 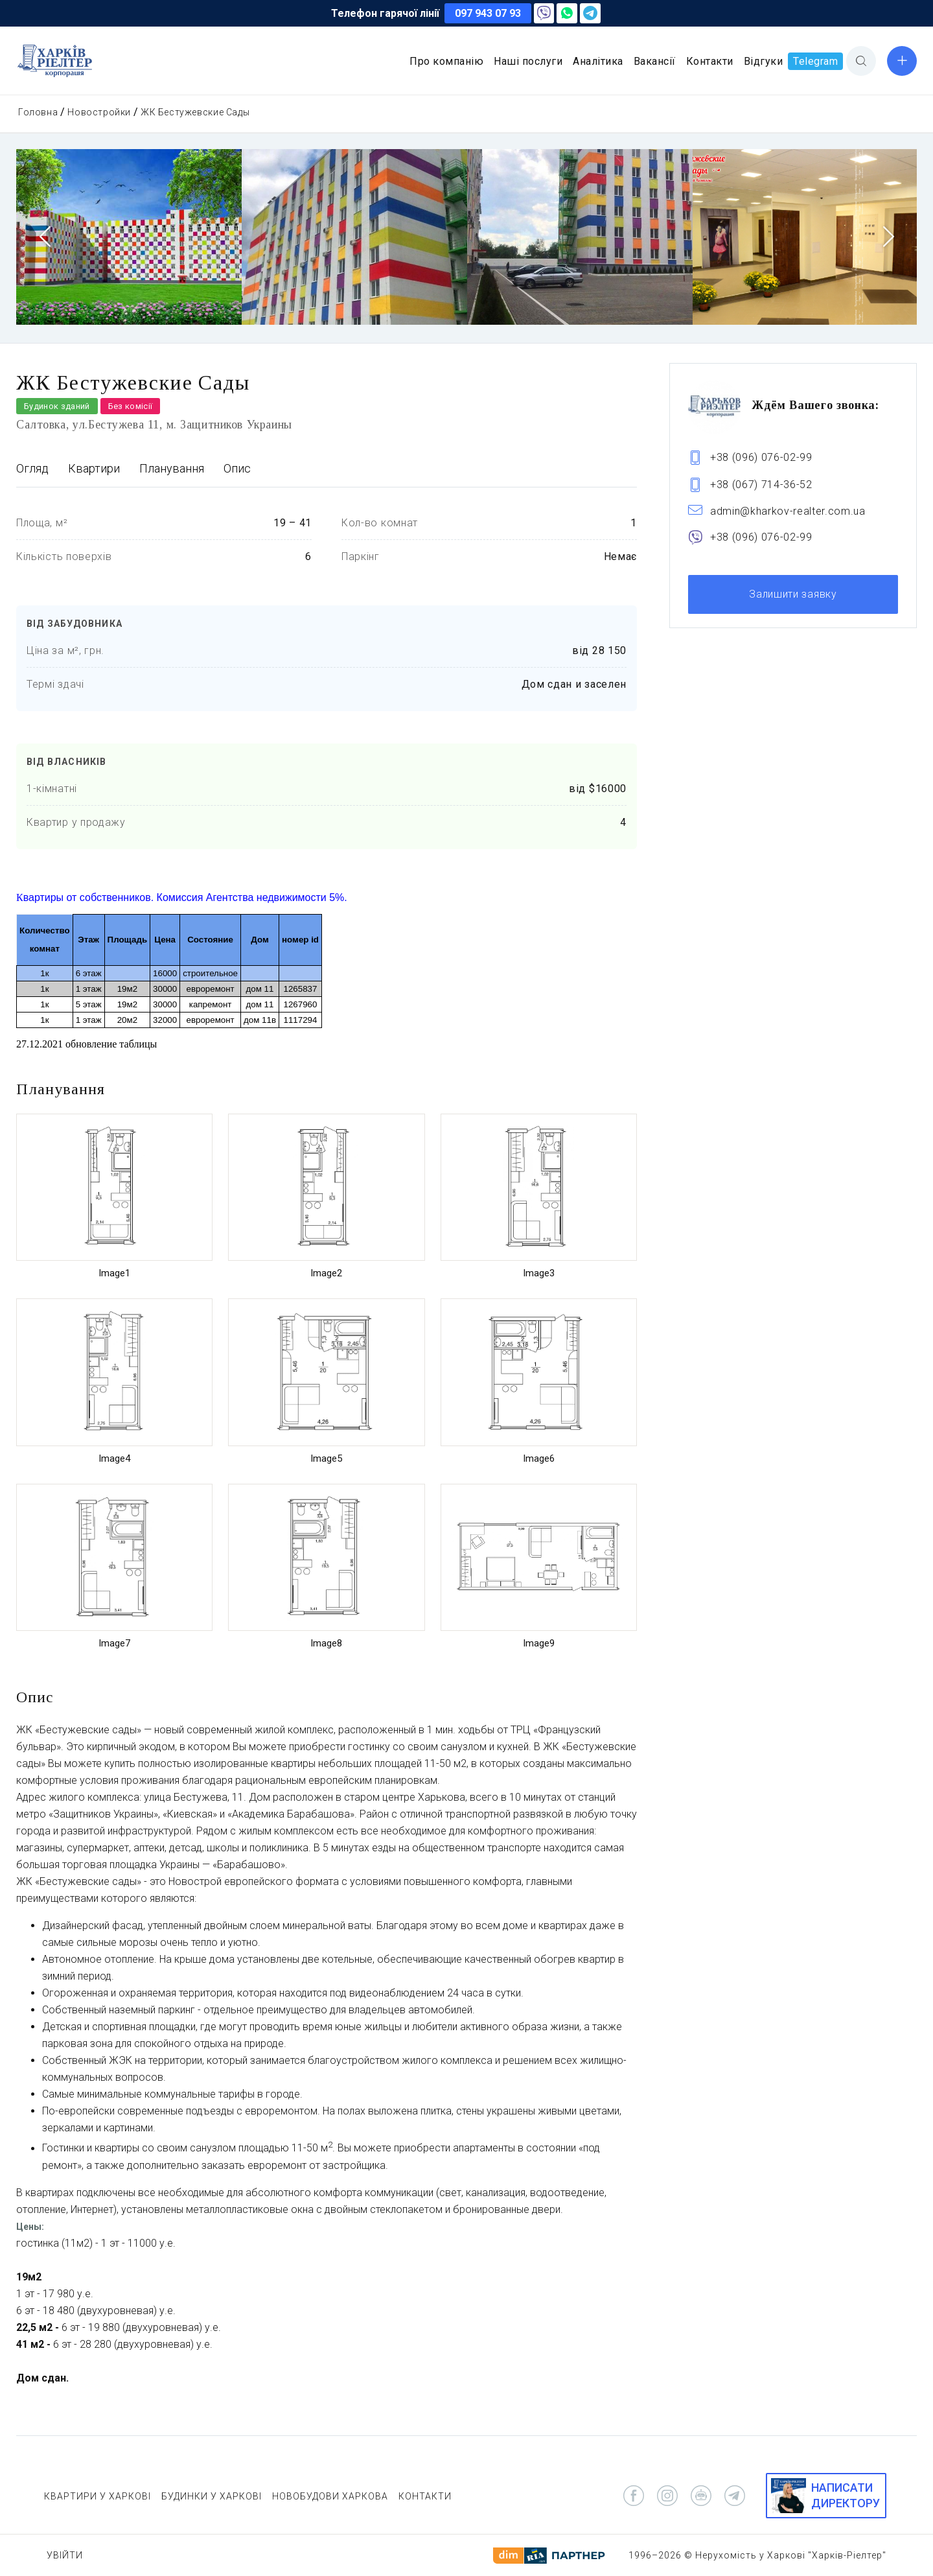 What do you see at coordinates (488, 13) in the screenshot?
I see `097 943 07 93` at bounding box center [488, 13].